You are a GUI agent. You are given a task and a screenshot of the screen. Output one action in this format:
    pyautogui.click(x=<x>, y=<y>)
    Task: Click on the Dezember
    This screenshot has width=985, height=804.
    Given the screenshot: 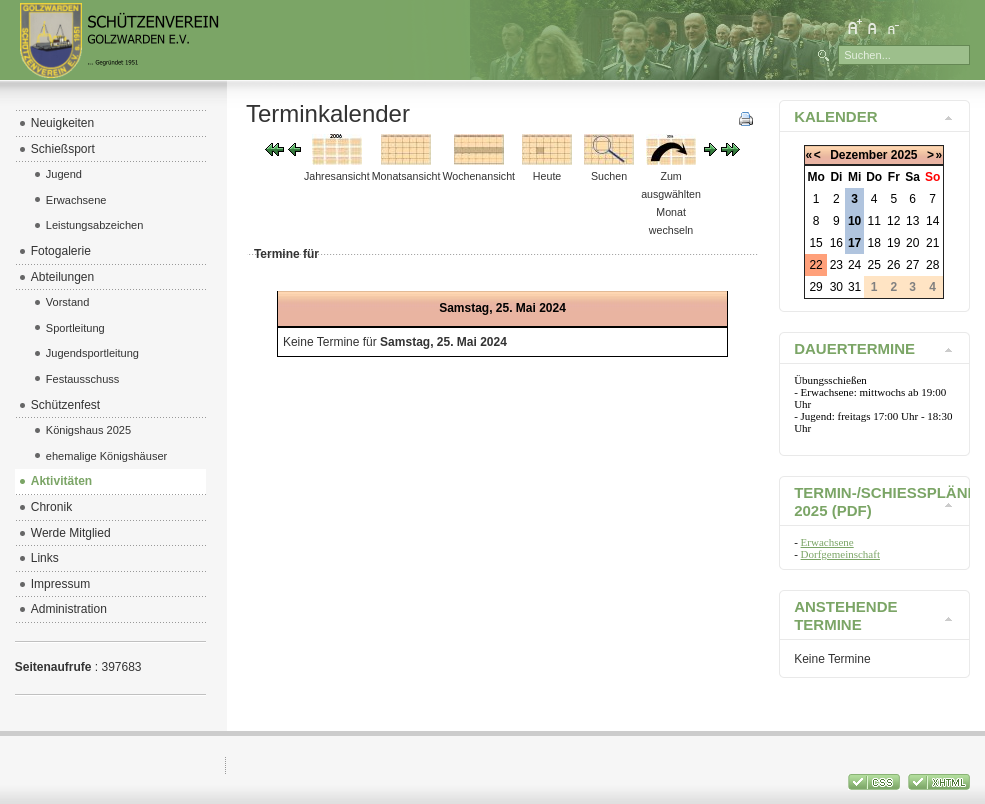 What is the action you would take?
    pyautogui.click(x=858, y=155)
    